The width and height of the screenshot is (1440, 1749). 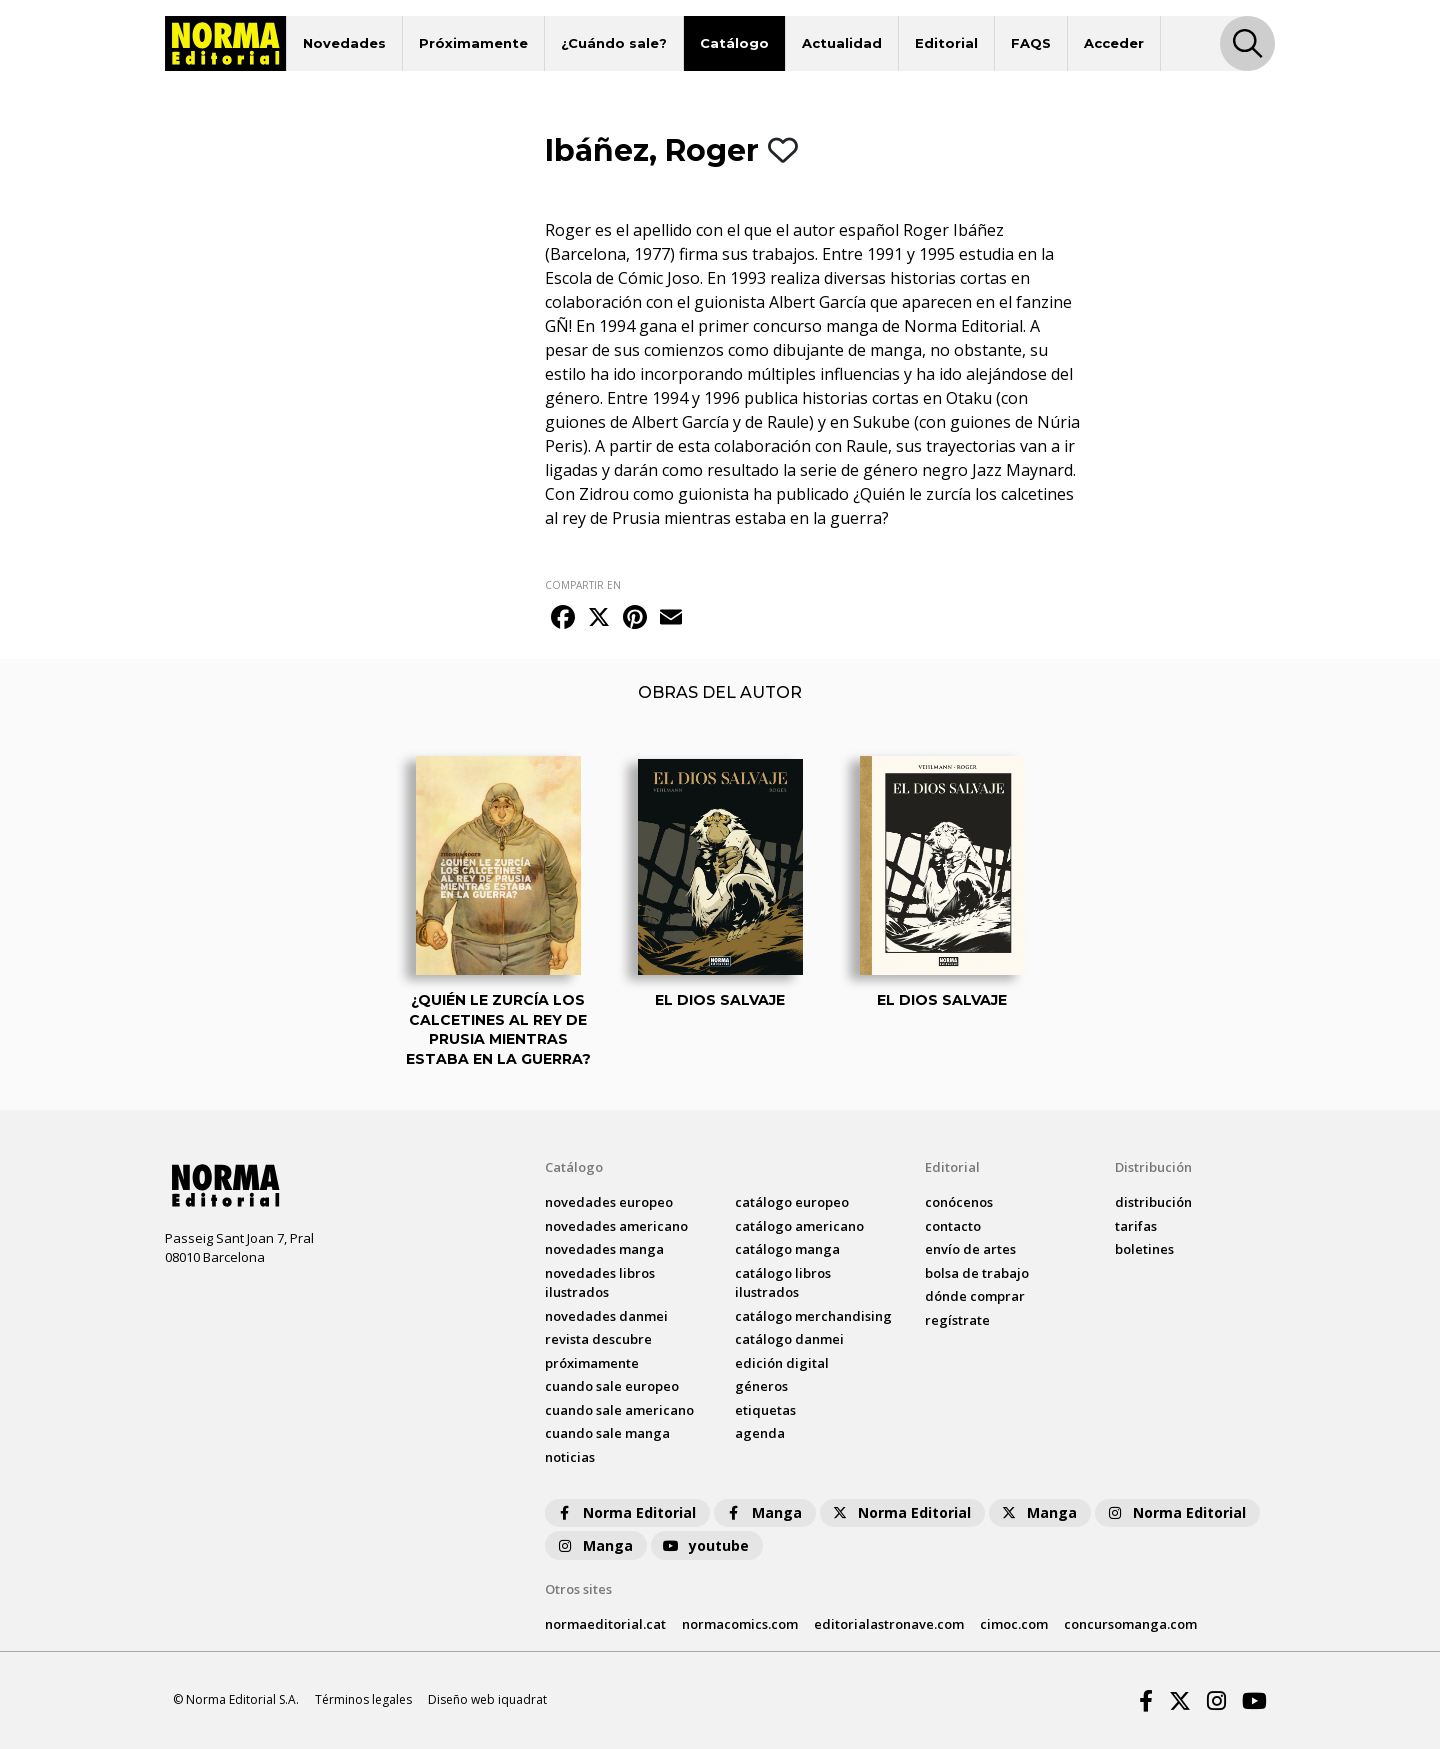 I want to click on Etiquetas, so click(x=765, y=1410).